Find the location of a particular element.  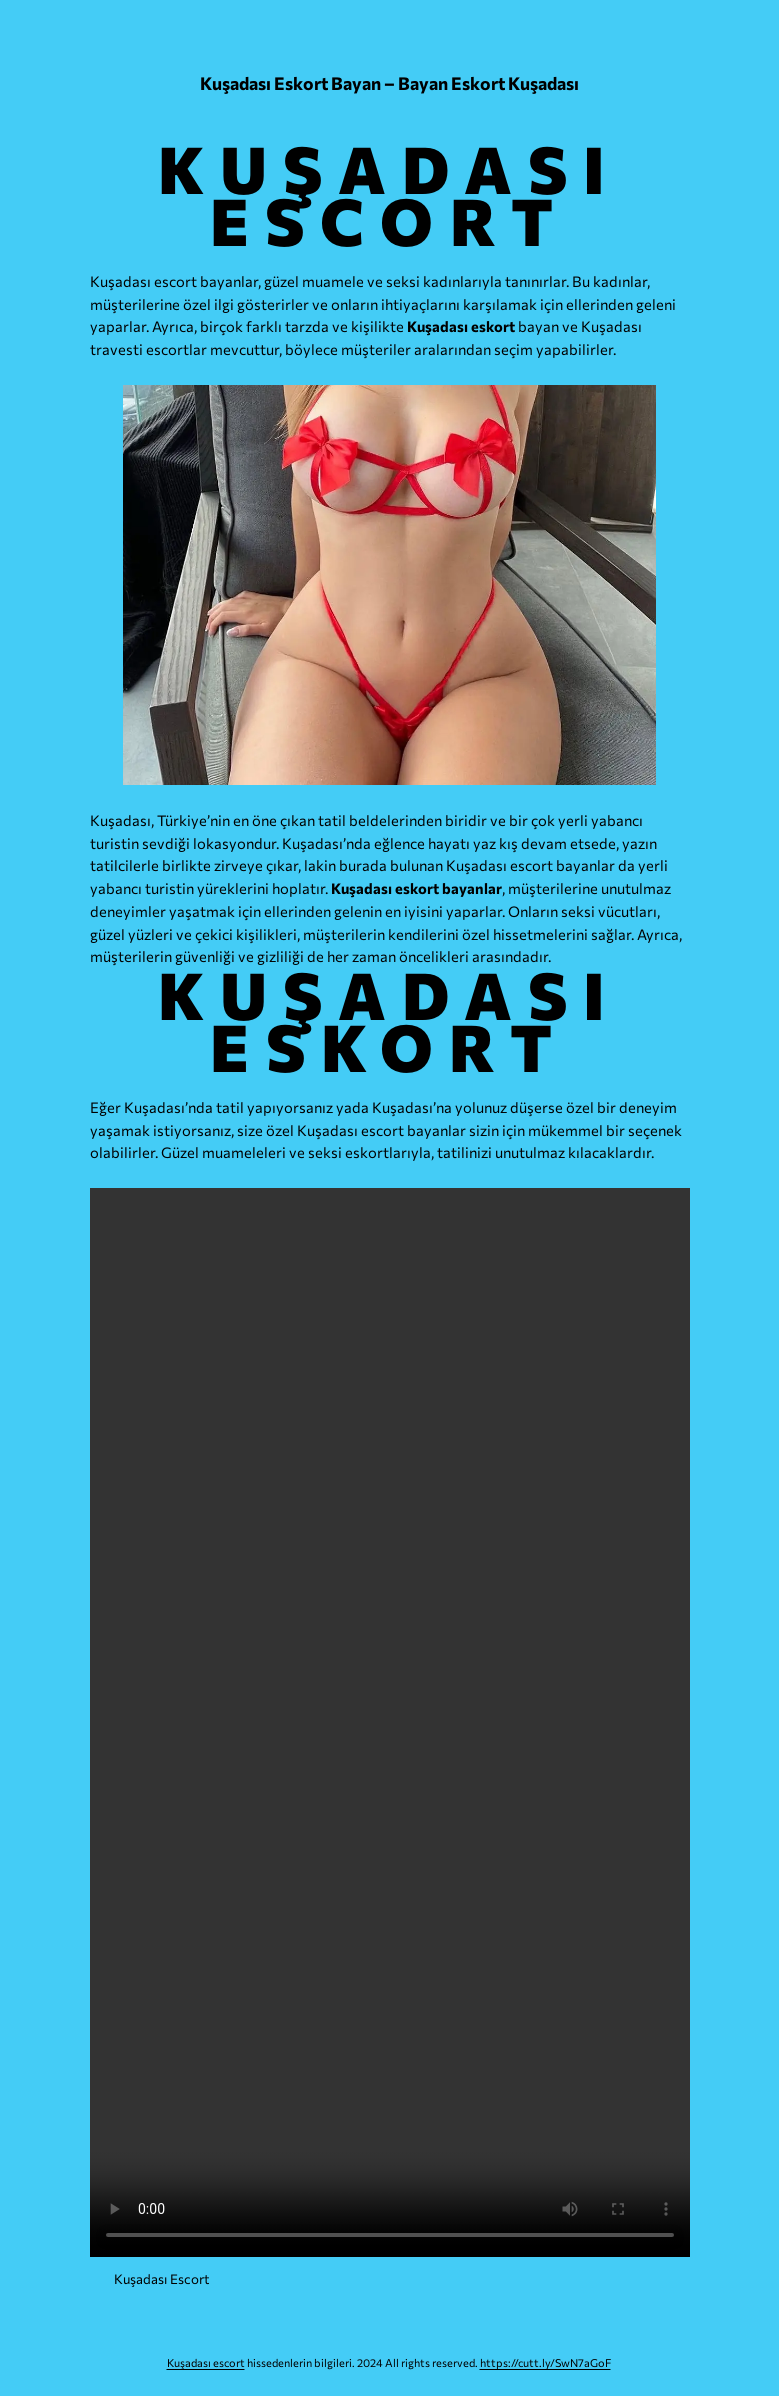

Kuşadası Eskort Bayan – Bayan Eskort Kuşadası is located at coordinates (389, 83).